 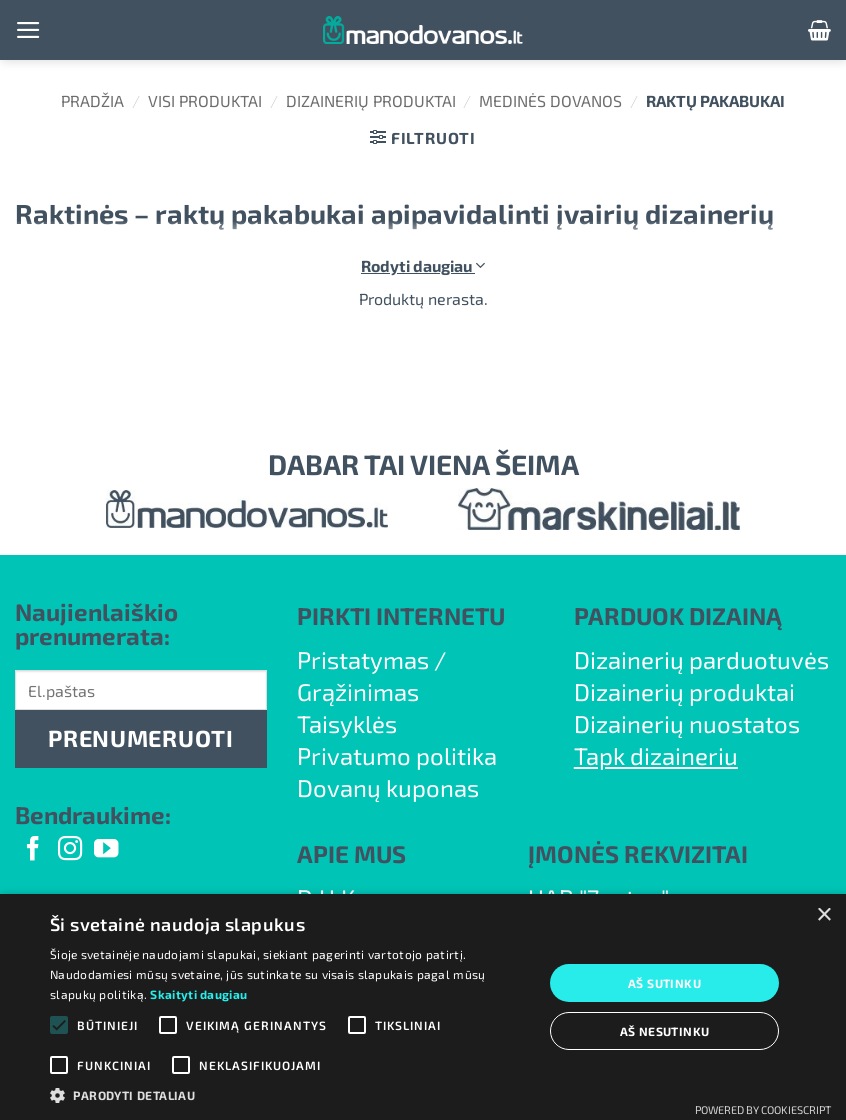 What do you see at coordinates (140, 738) in the screenshot?
I see `PRENUMERUOTI` at bounding box center [140, 738].